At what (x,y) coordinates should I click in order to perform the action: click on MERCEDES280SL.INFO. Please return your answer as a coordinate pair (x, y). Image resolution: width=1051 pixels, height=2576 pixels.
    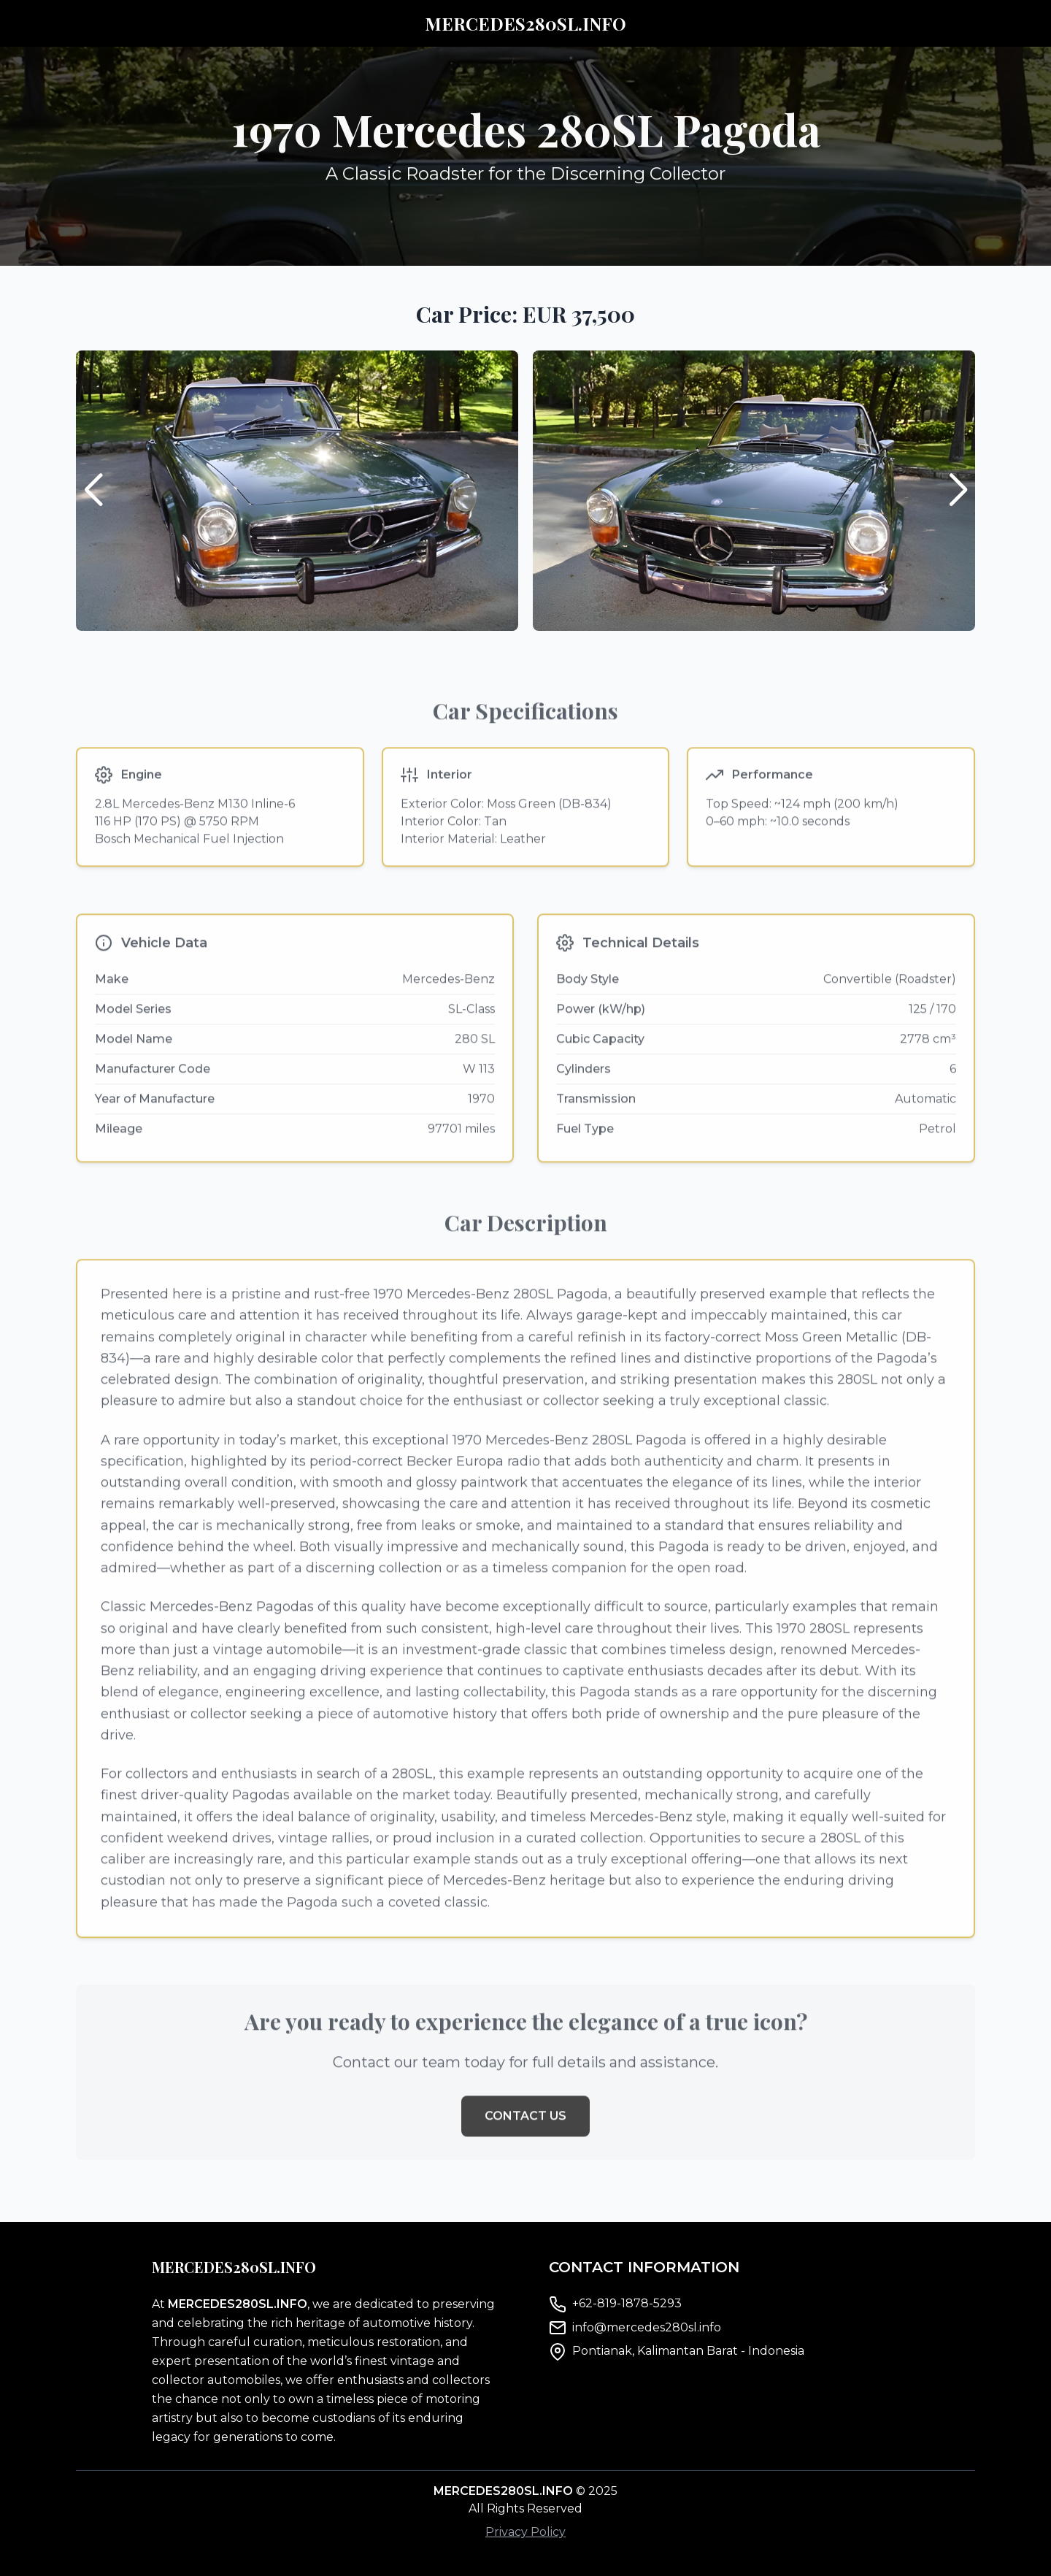
    Looking at the image, I should click on (525, 23).